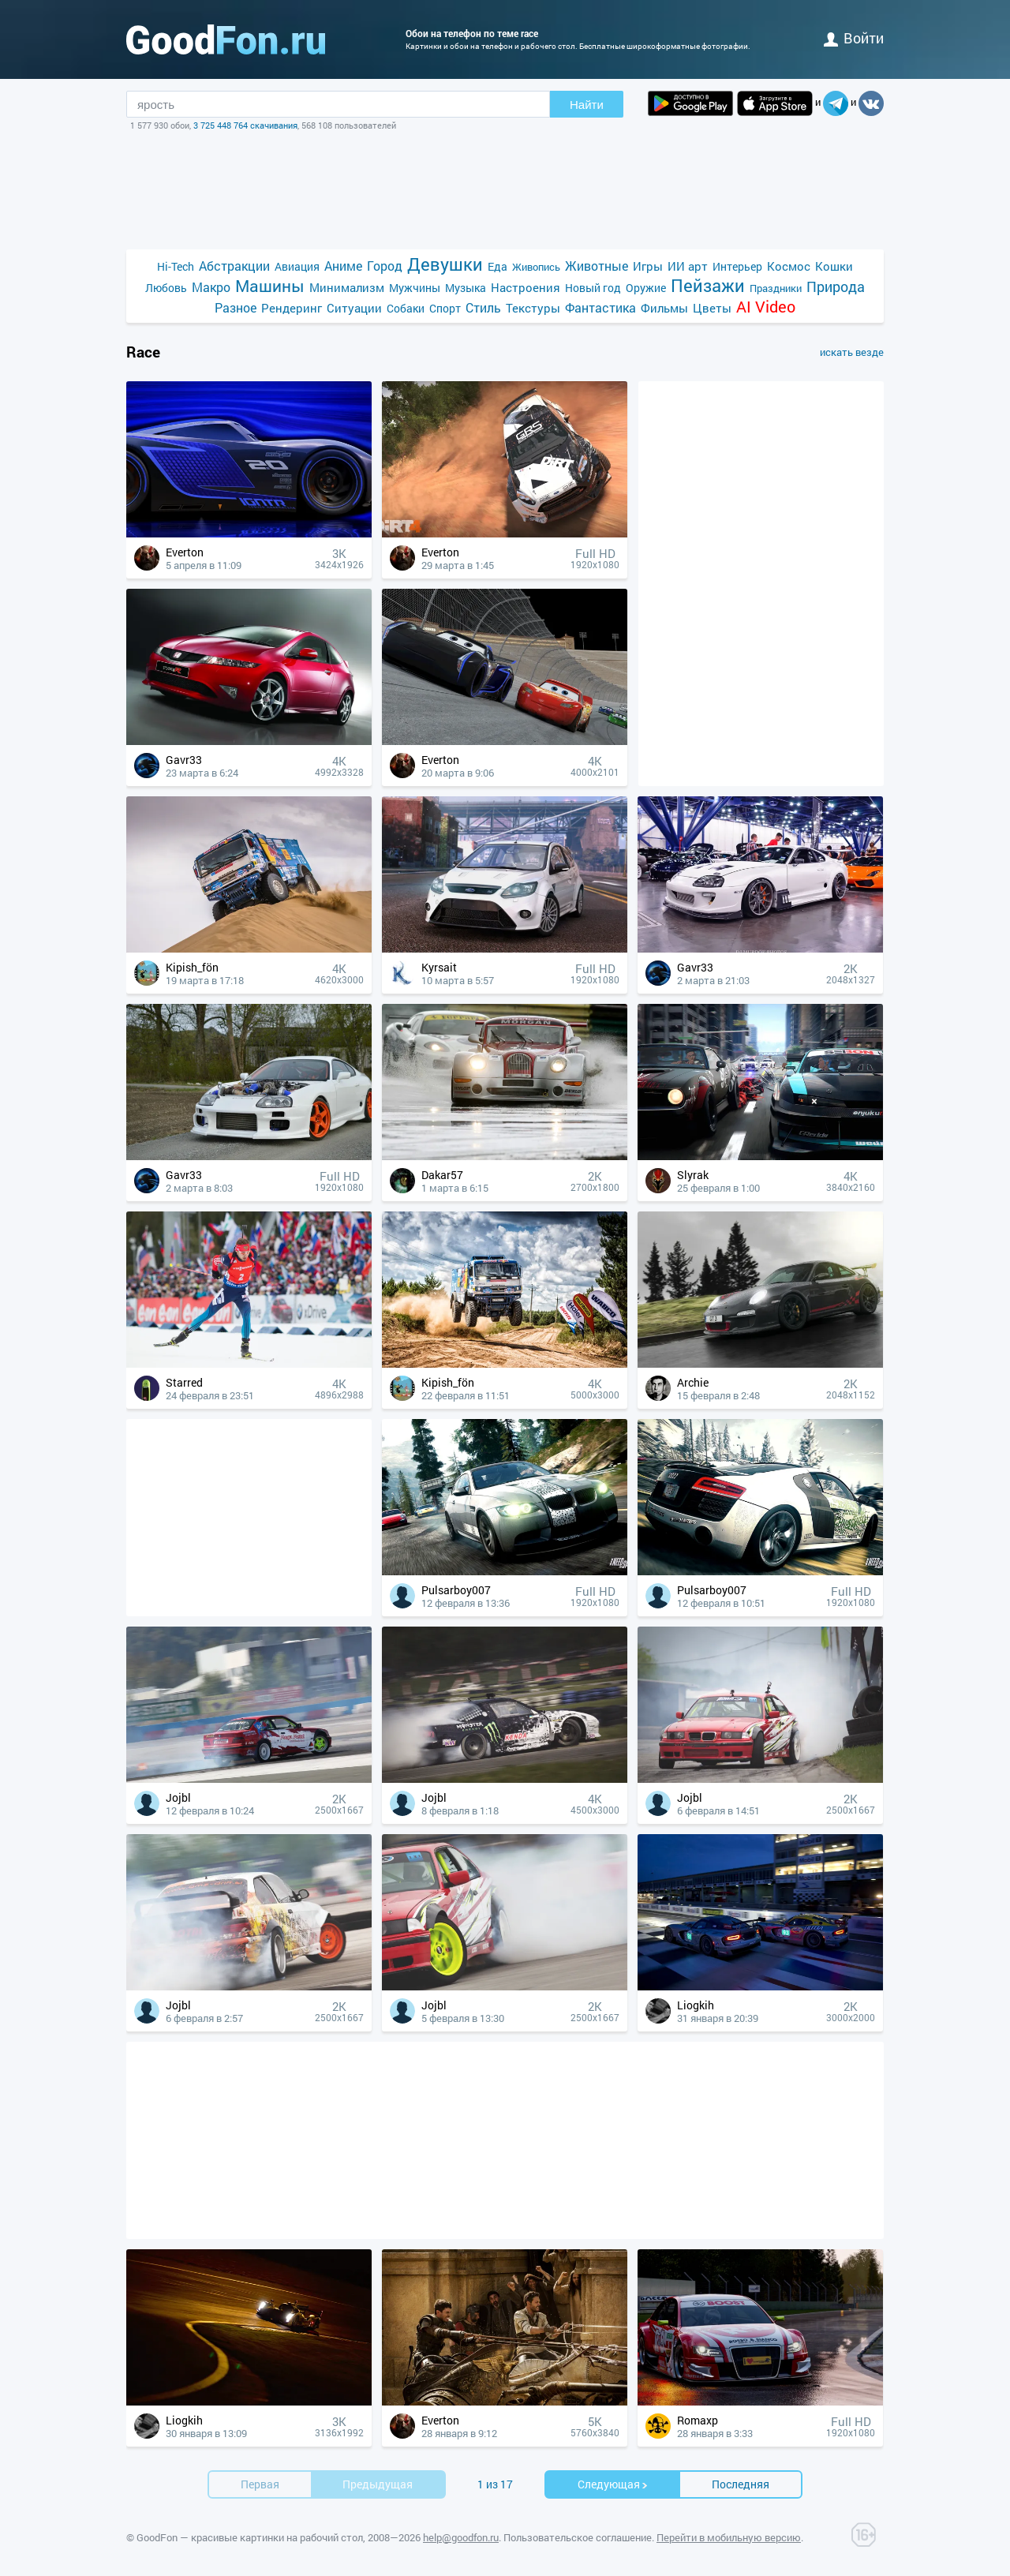  Describe the element at coordinates (235, 307) in the screenshot. I see `Разное` at that location.